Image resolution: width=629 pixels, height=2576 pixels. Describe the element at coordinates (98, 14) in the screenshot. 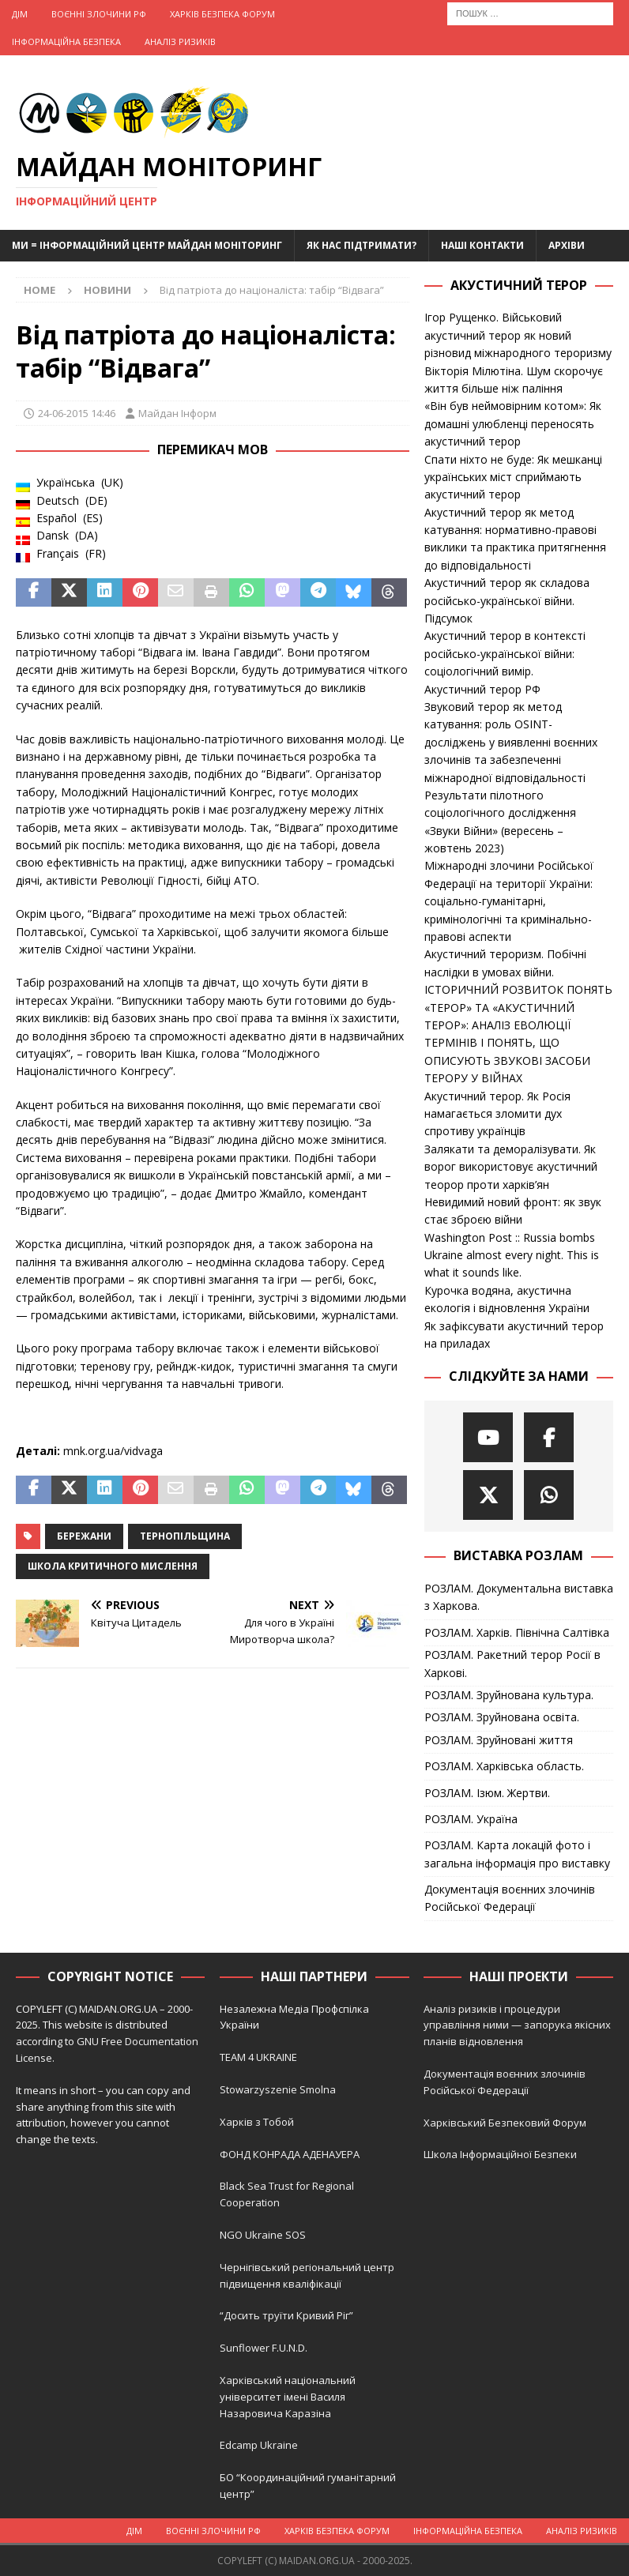

I see `Воєнні Злочини рф` at that location.